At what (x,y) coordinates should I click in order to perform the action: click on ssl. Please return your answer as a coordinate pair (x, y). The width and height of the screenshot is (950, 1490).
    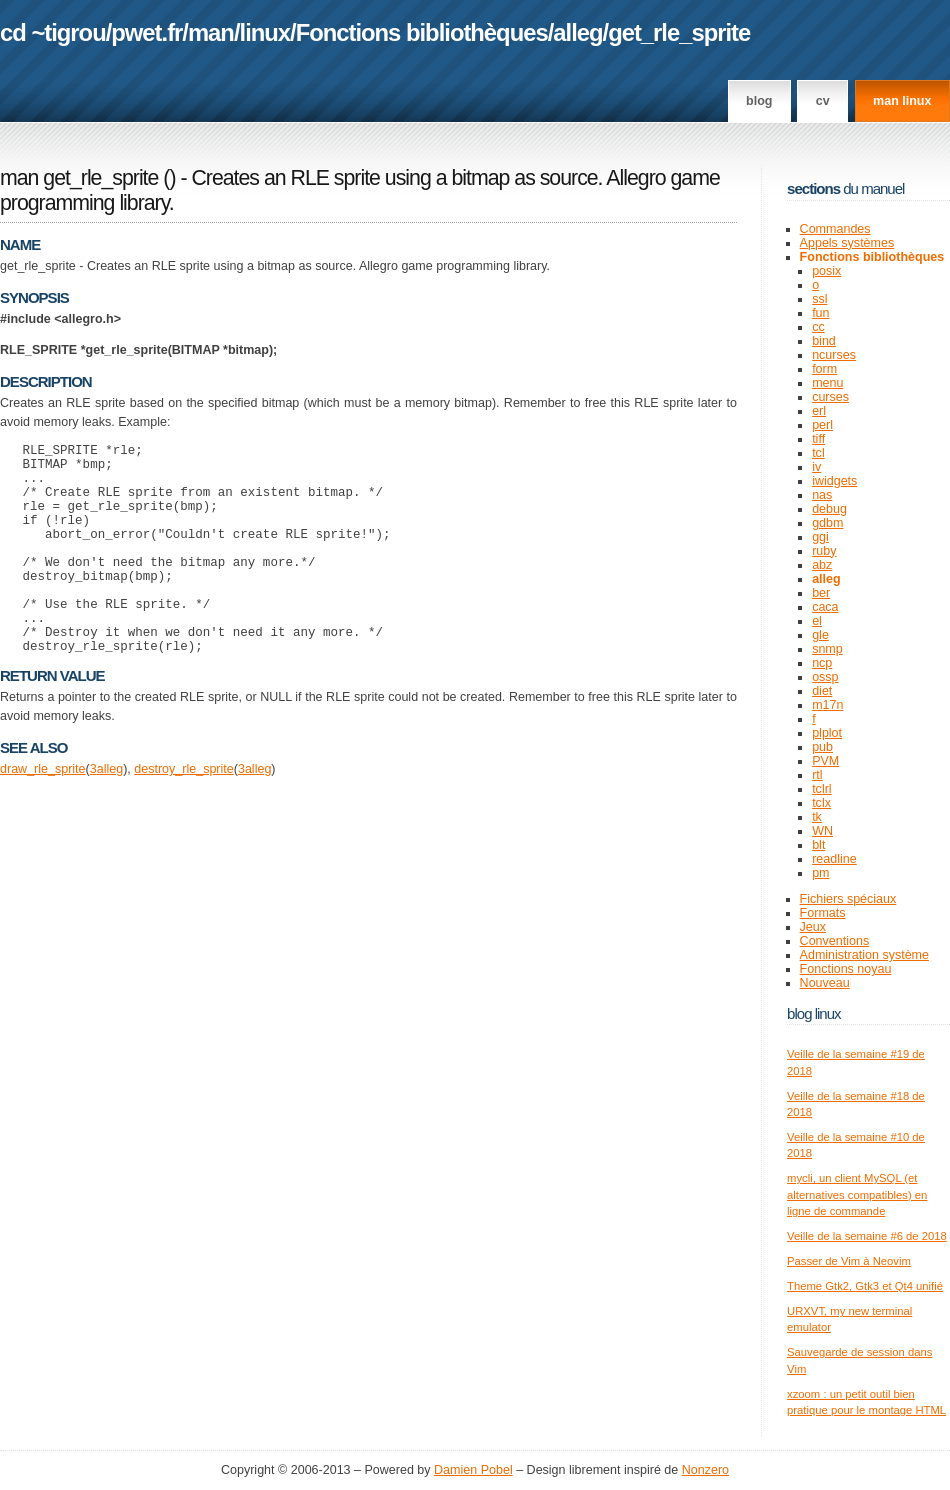
    Looking at the image, I should click on (819, 299).